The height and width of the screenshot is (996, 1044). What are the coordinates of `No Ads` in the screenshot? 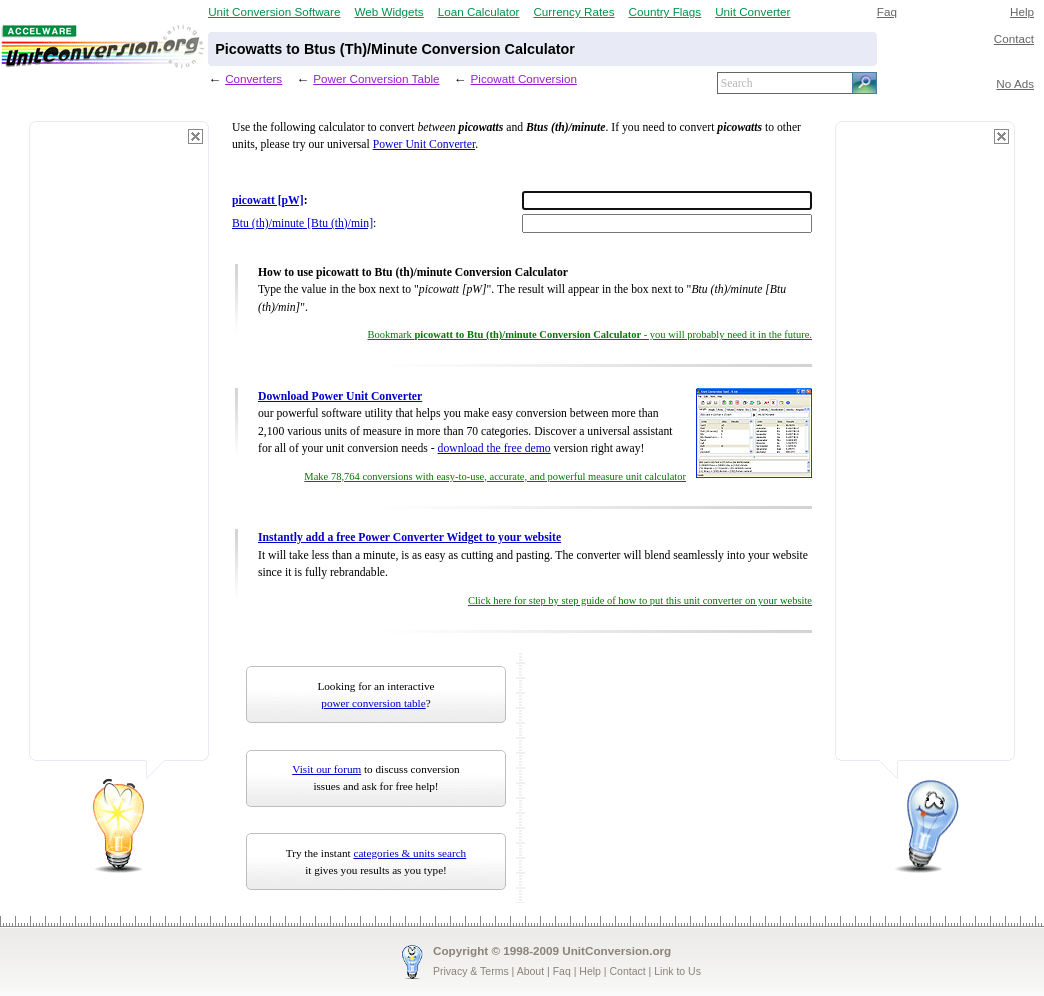 It's located at (1015, 83).